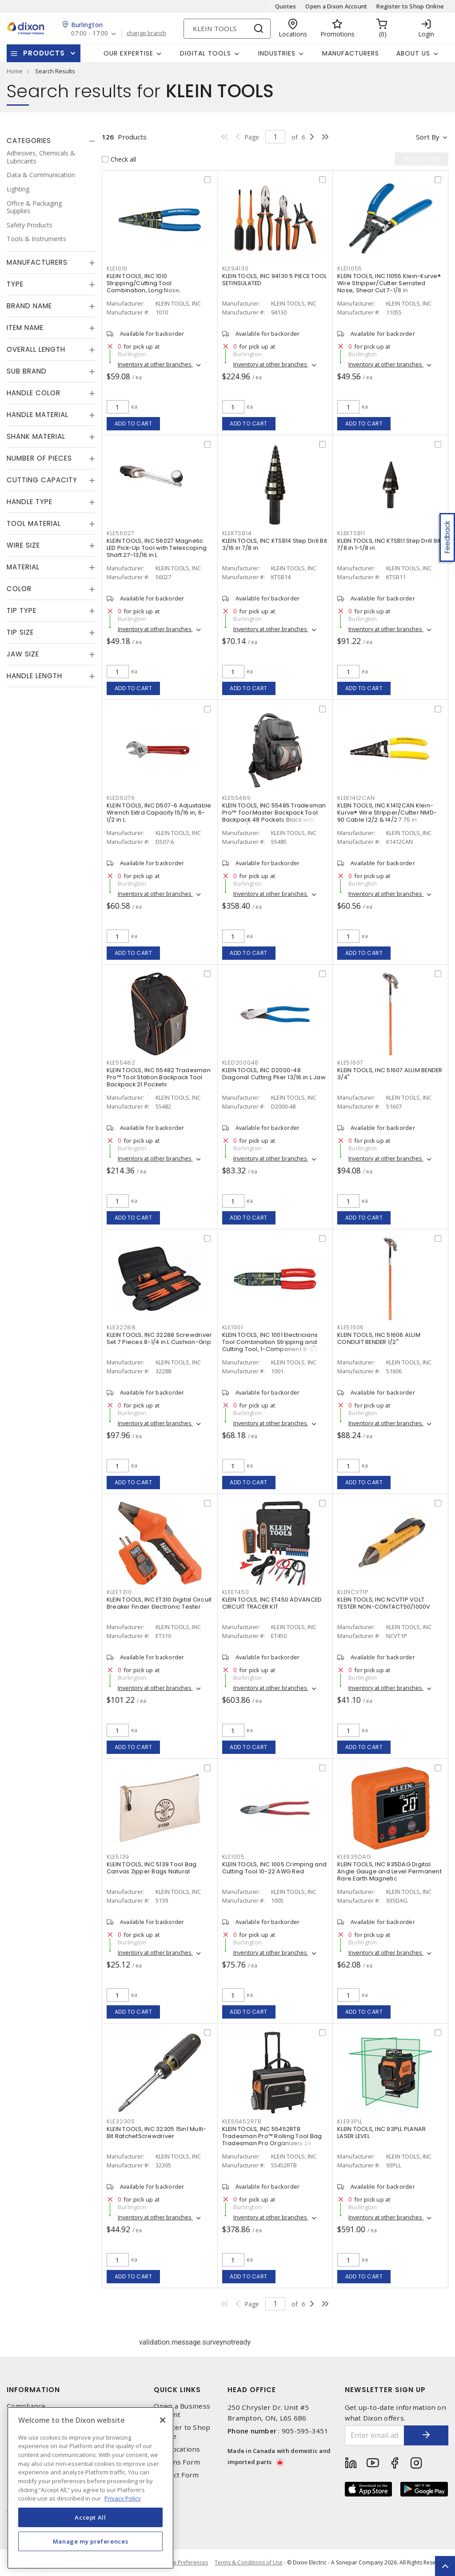  I want to click on Manufacturers, so click(350, 53).